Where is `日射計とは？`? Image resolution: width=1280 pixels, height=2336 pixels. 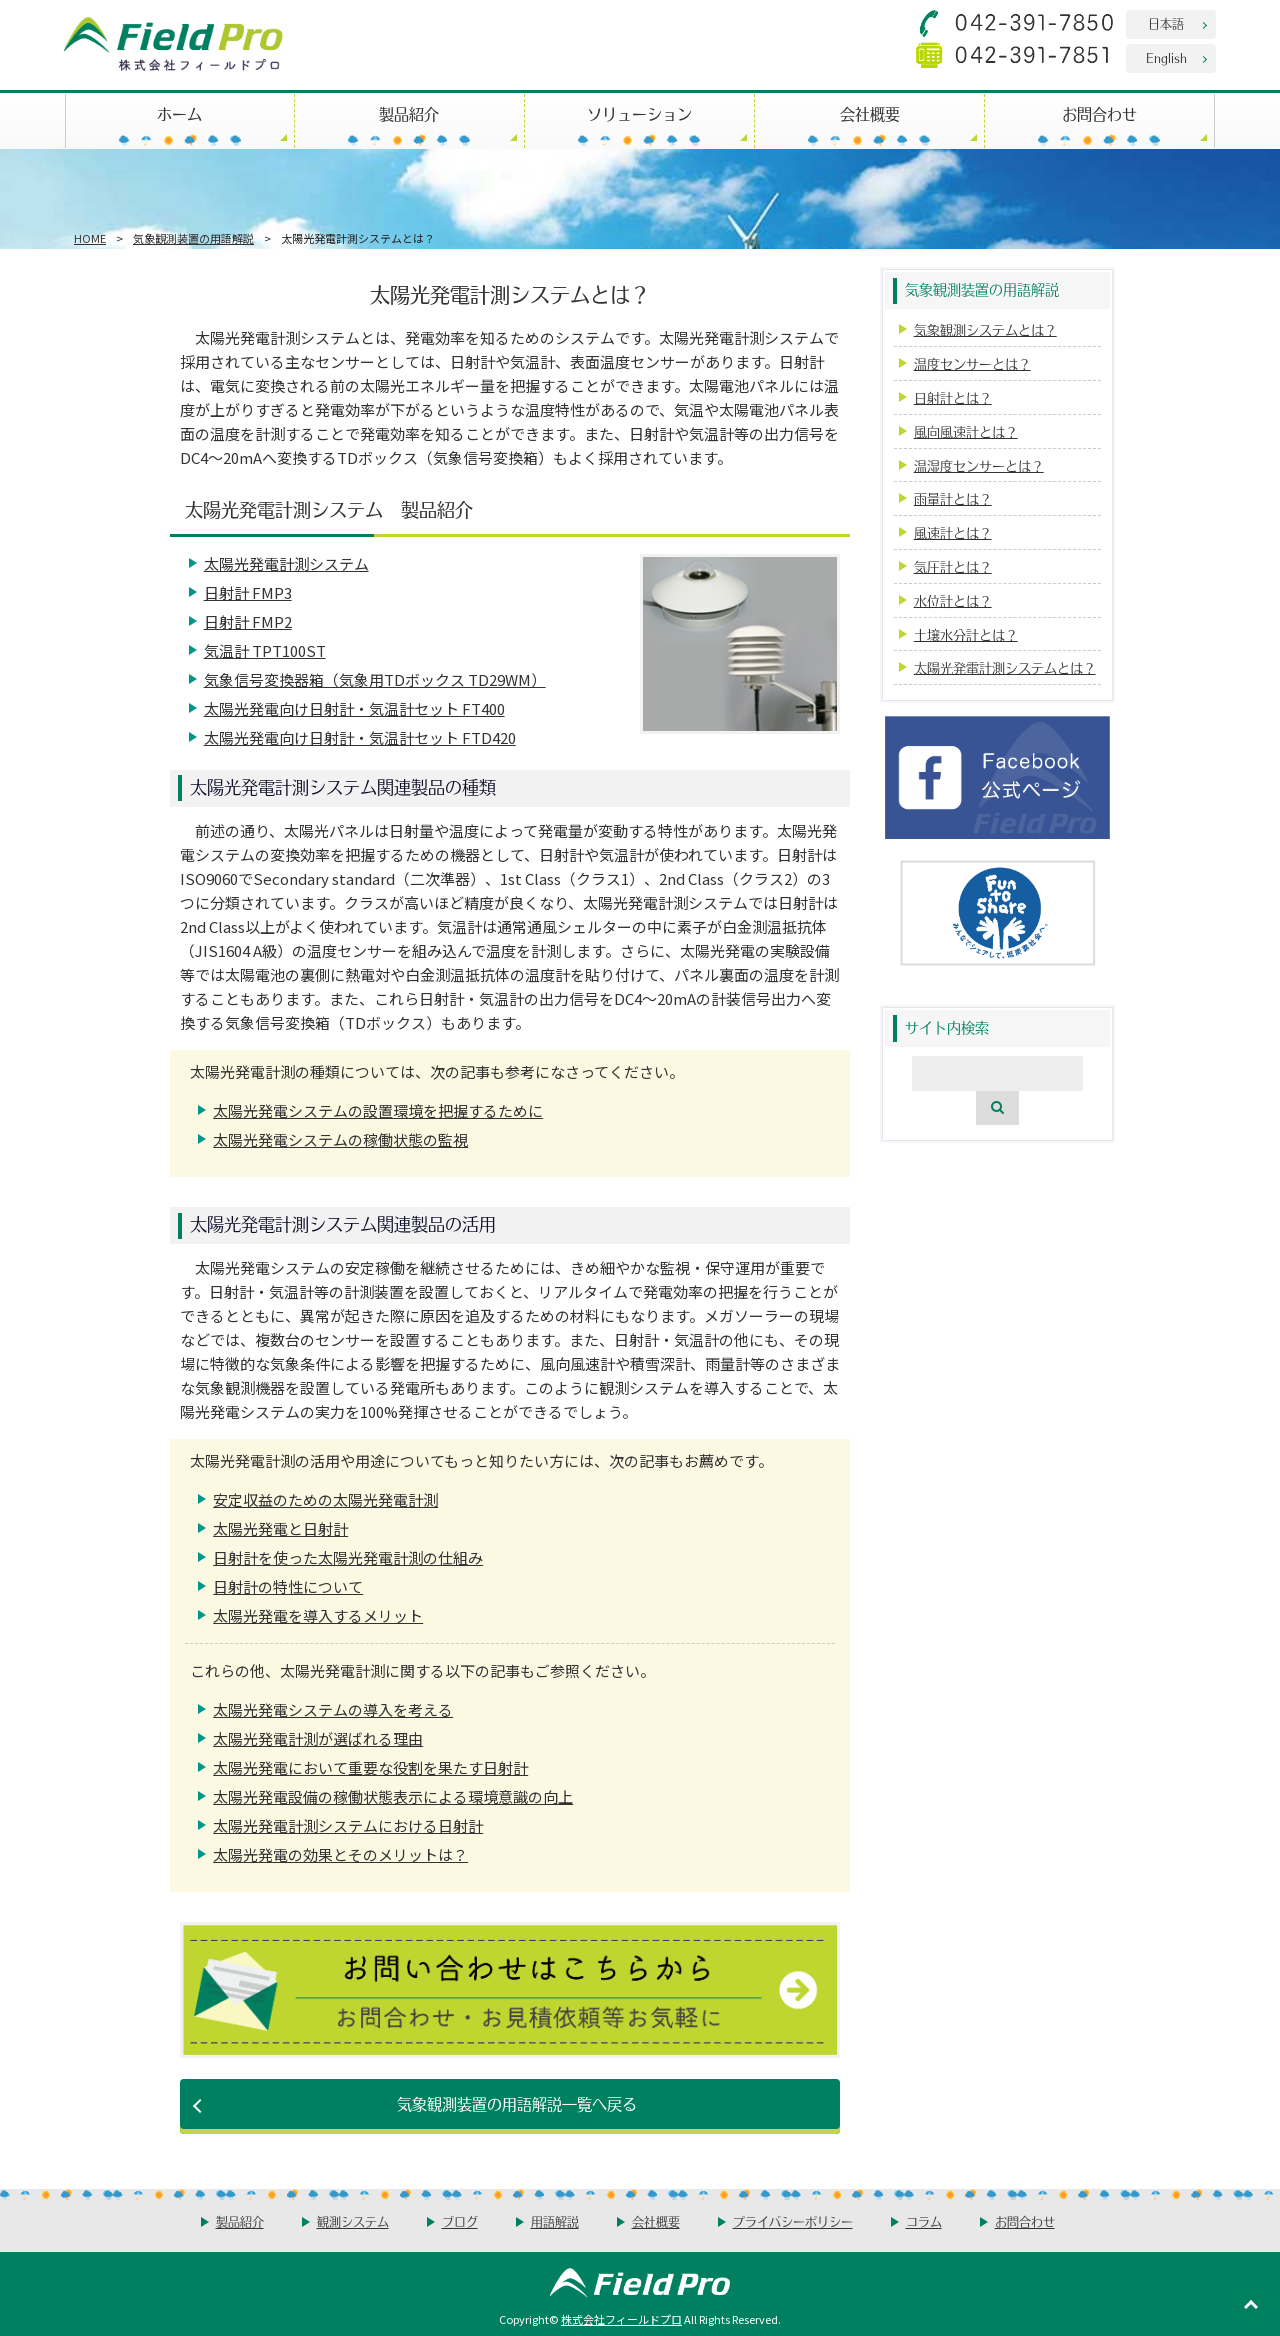
日射計とは？ is located at coordinates (953, 397).